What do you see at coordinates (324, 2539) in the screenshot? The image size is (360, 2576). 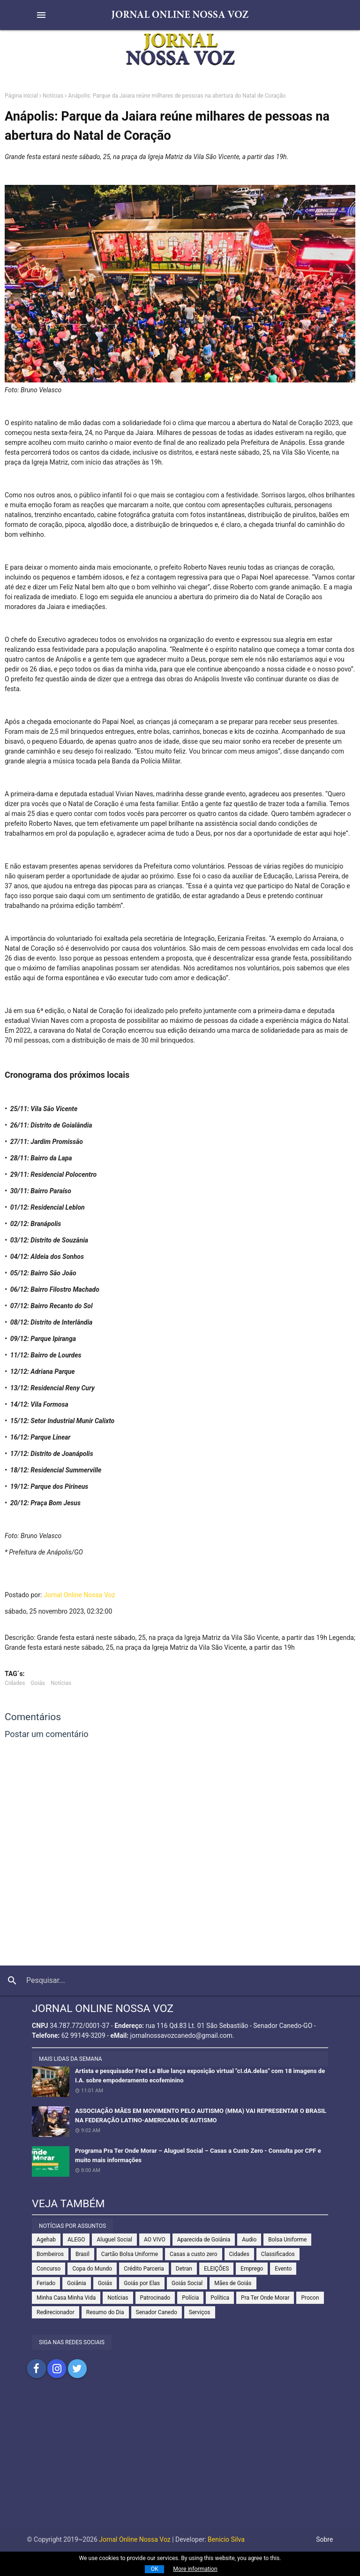 I see `Sobre` at bounding box center [324, 2539].